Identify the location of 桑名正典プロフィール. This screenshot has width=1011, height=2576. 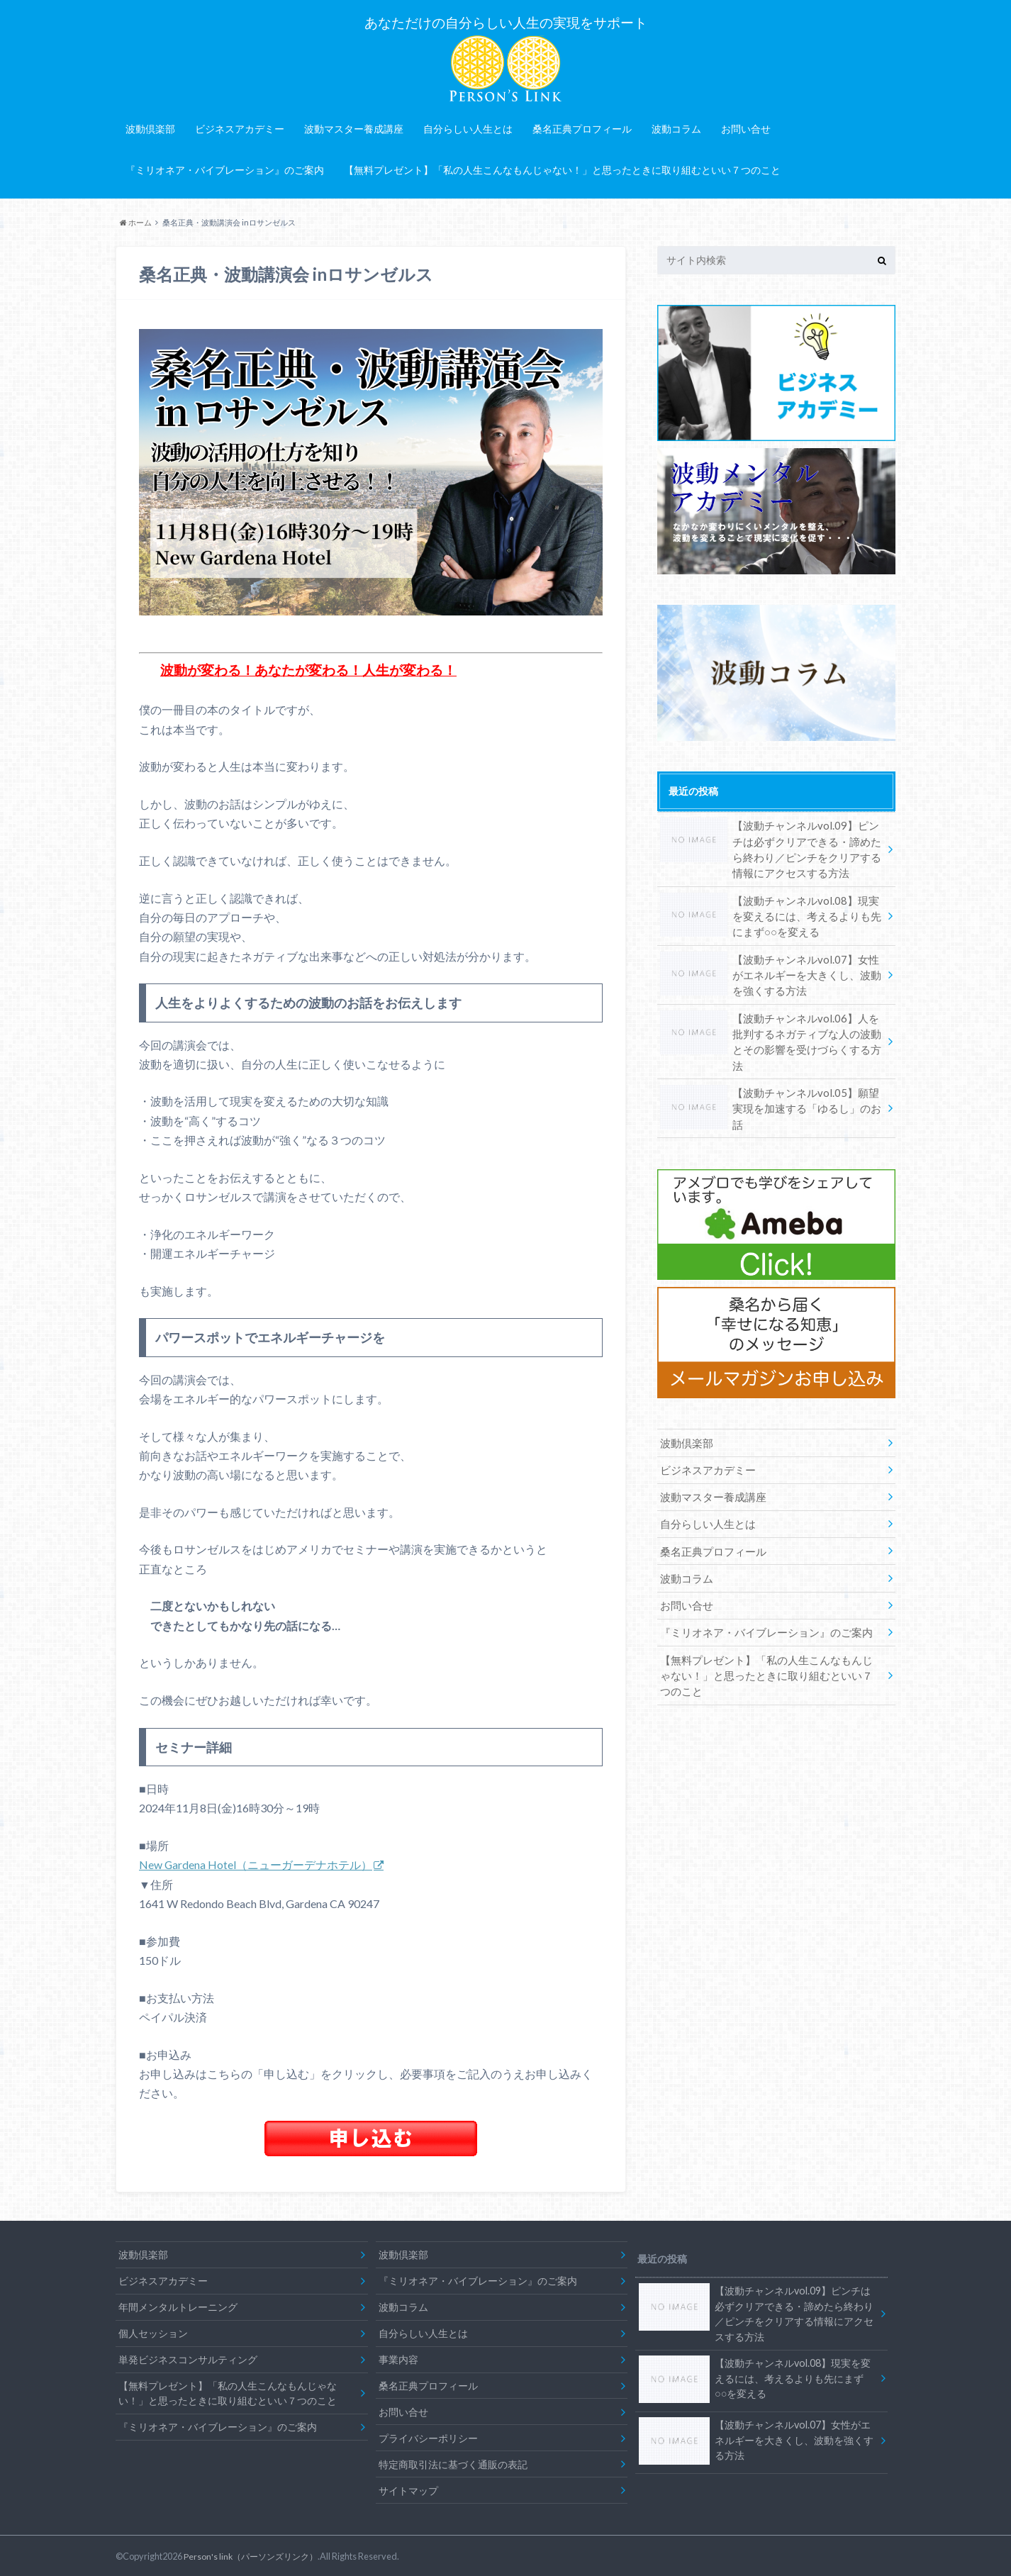
(582, 127).